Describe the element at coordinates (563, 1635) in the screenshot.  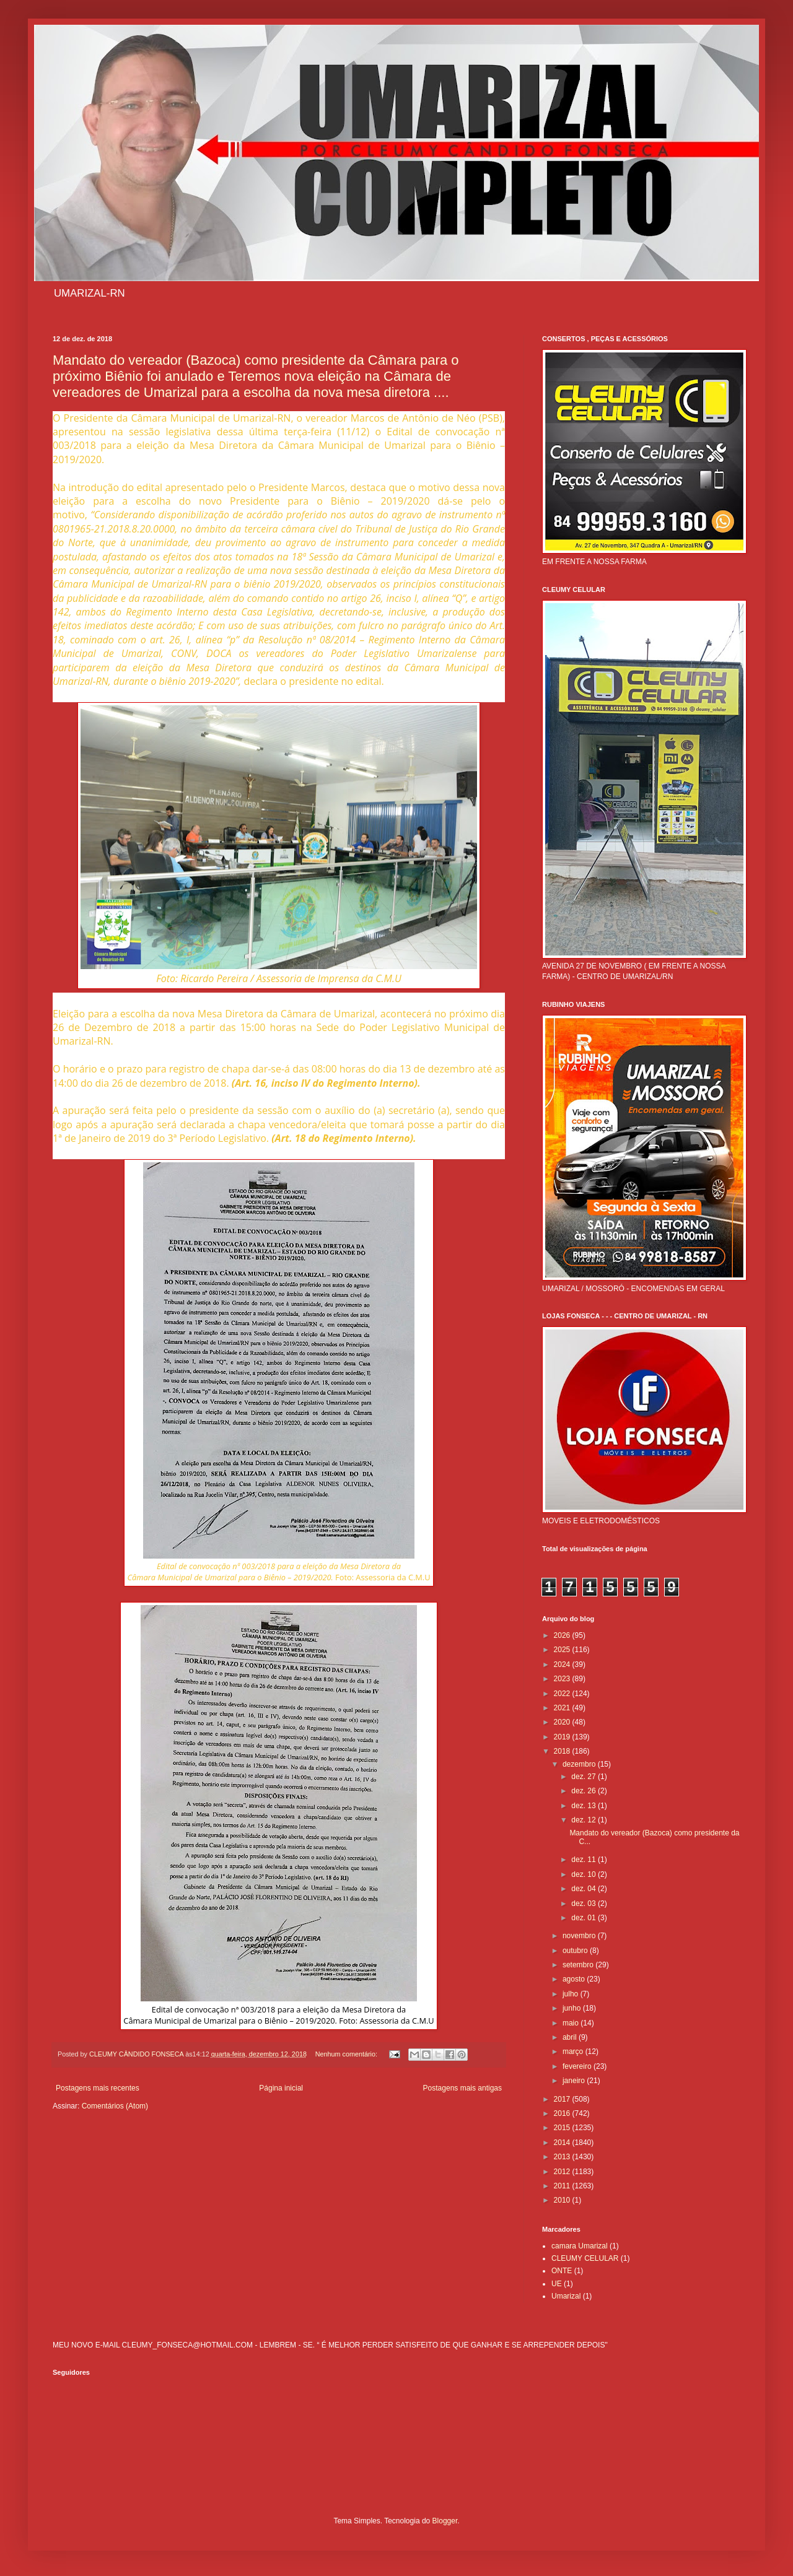
I see `2026` at that location.